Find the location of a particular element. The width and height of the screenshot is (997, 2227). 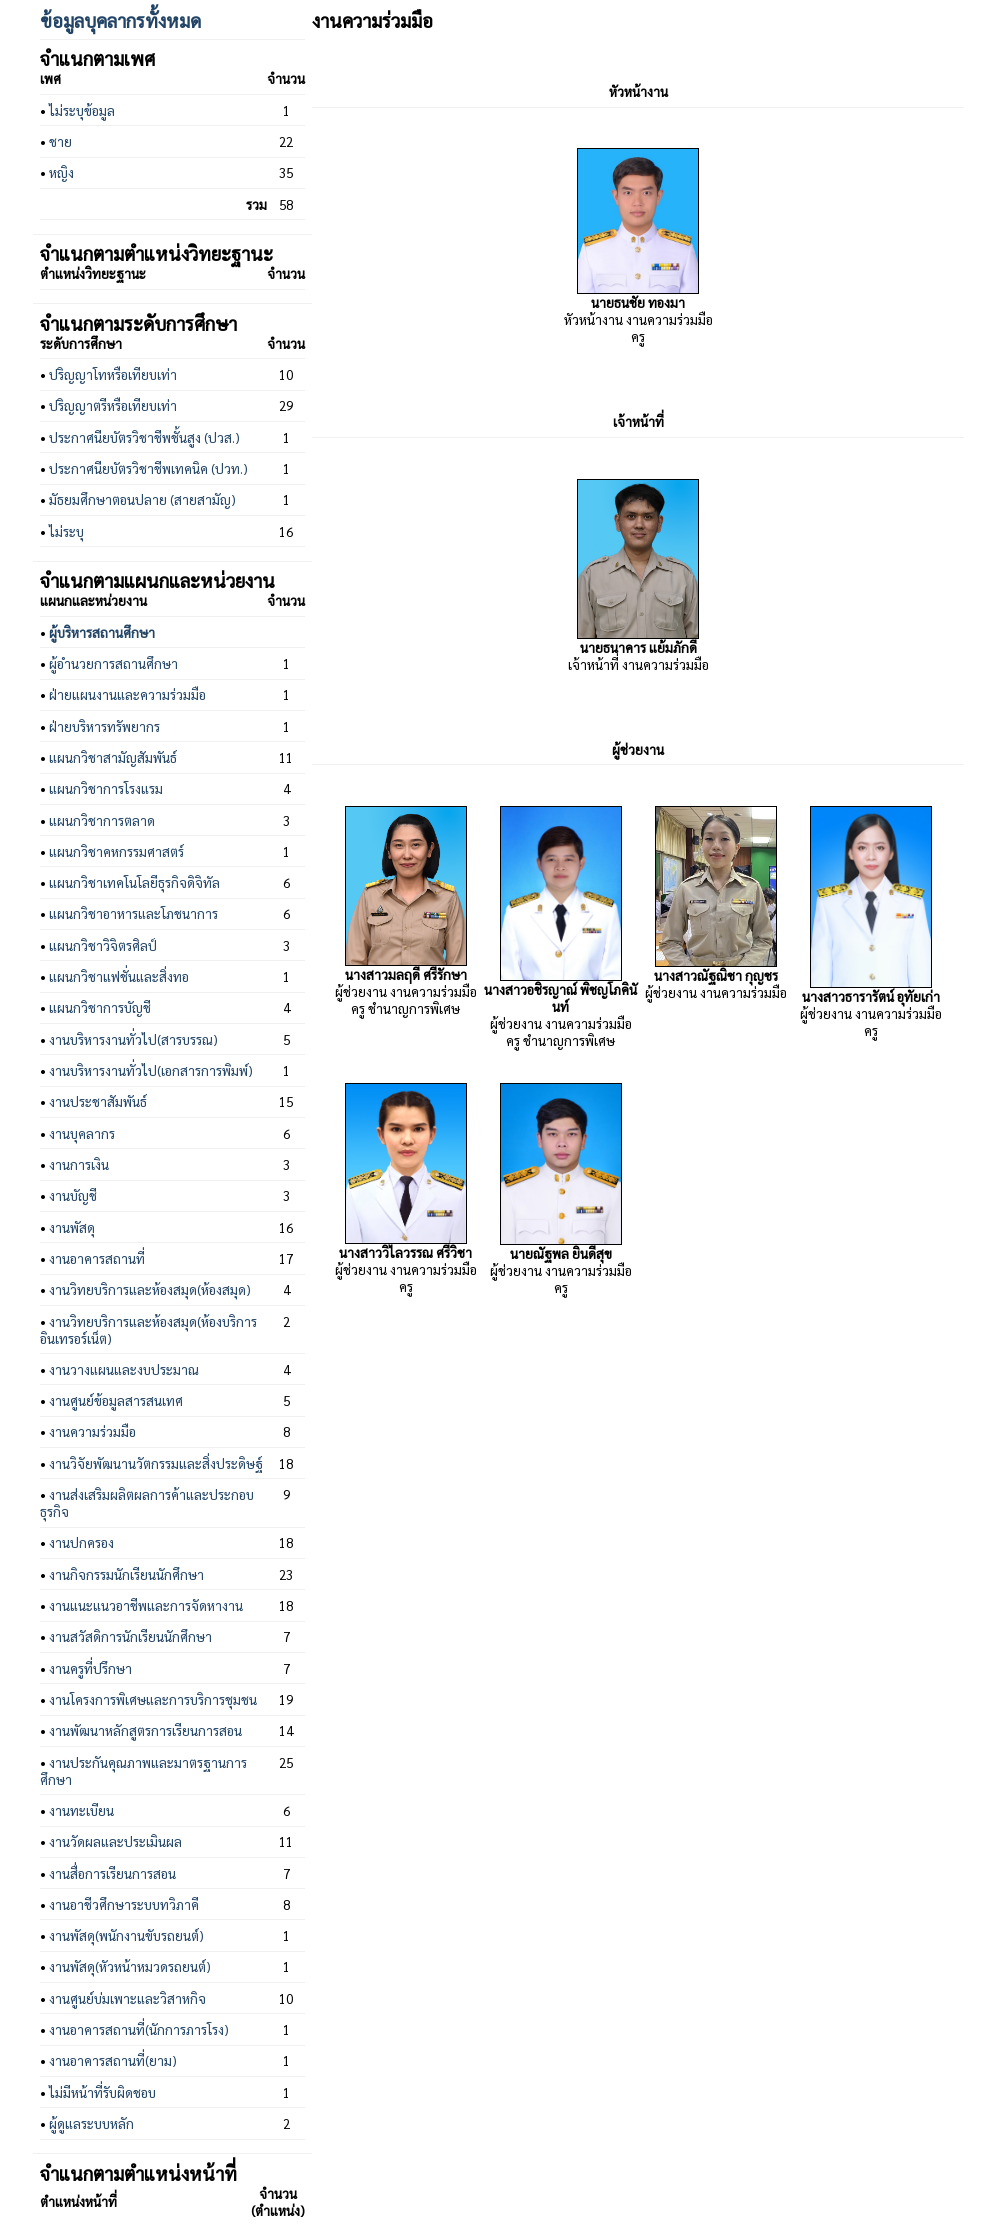

ประกาศนียบัตรวิชาชีพเทคนิค (ปวท.) is located at coordinates (148, 468).